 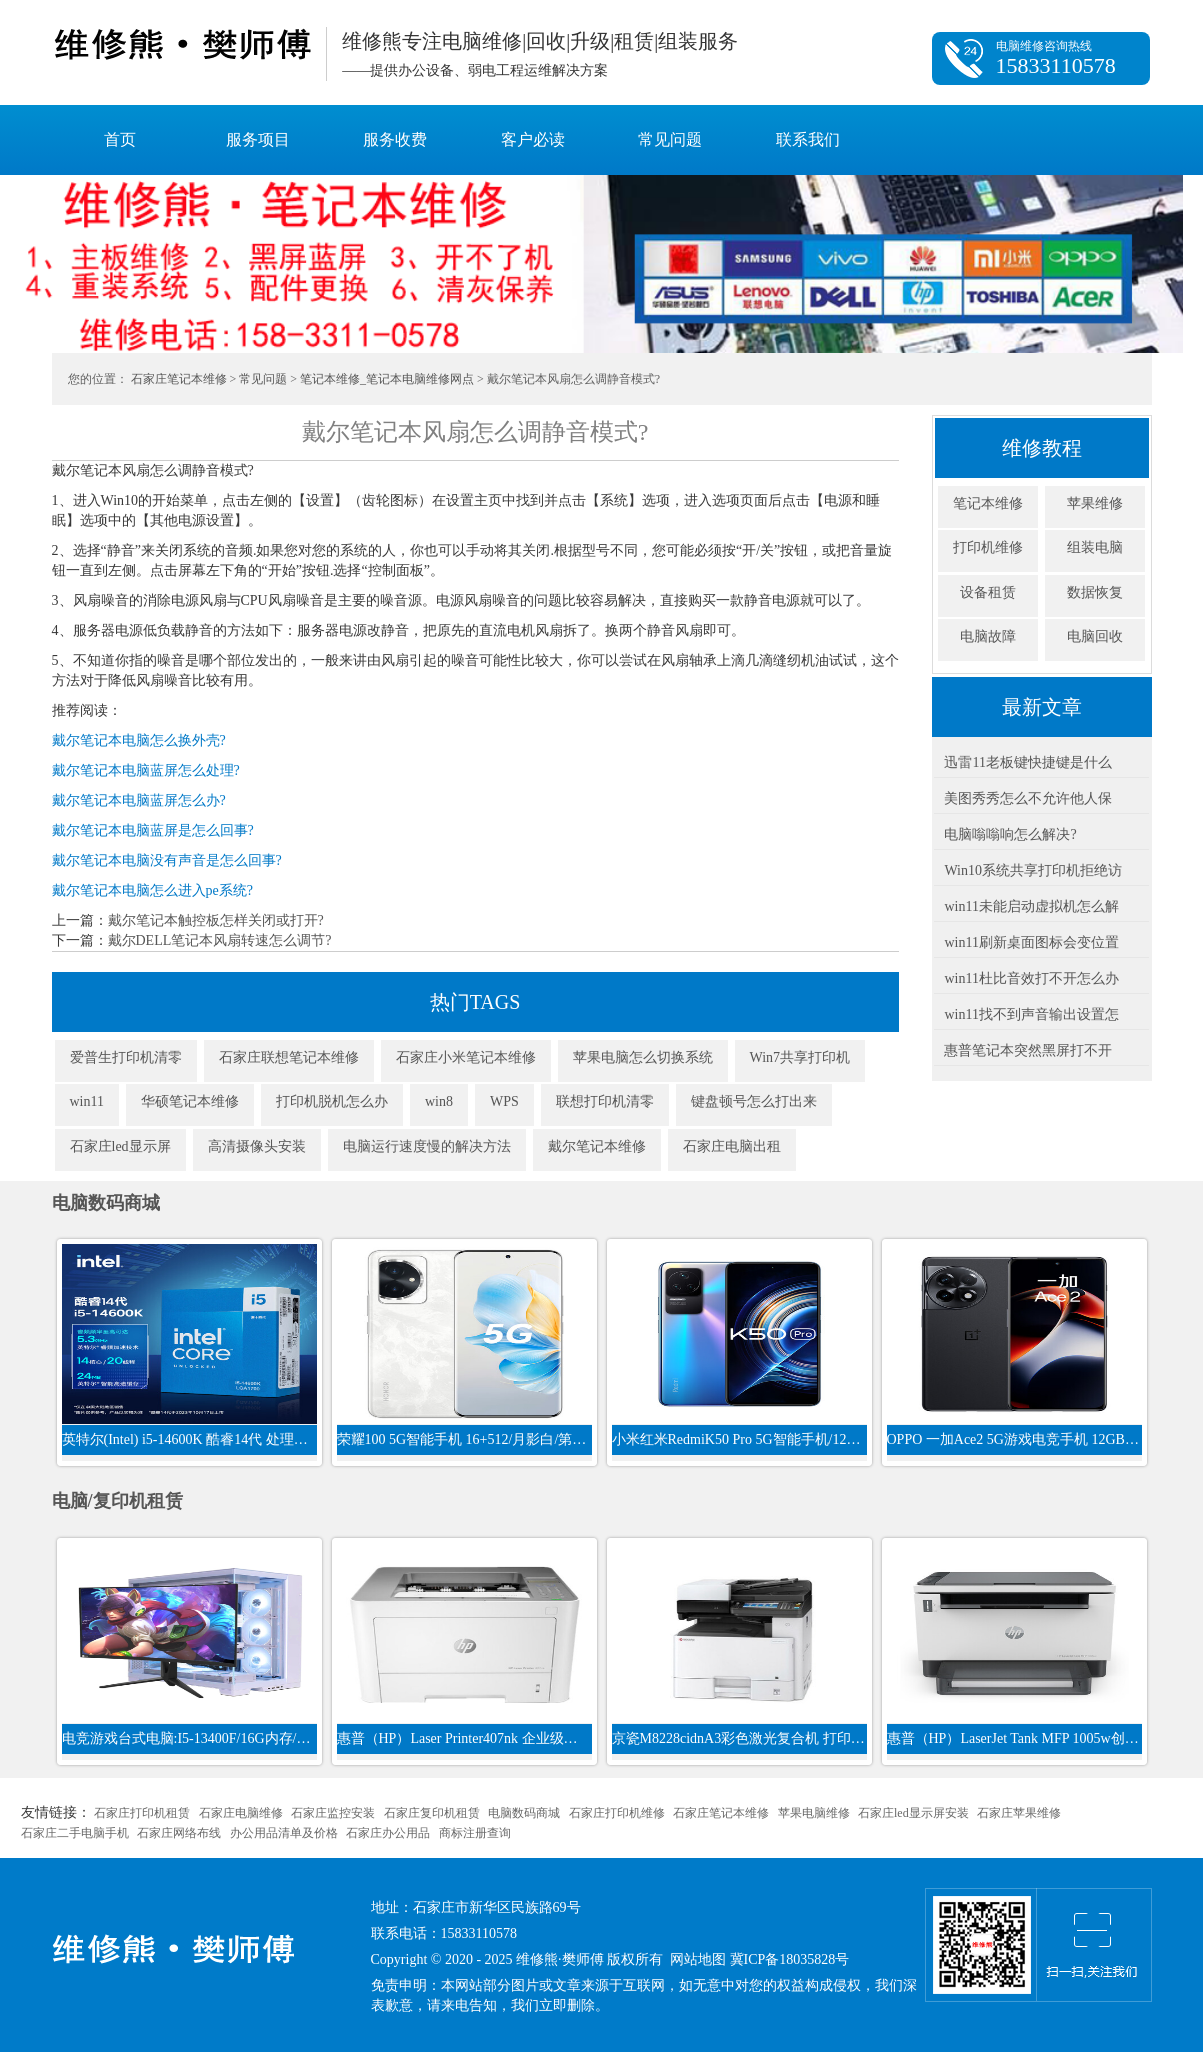 I want to click on 网站地图, so click(x=698, y=1959).